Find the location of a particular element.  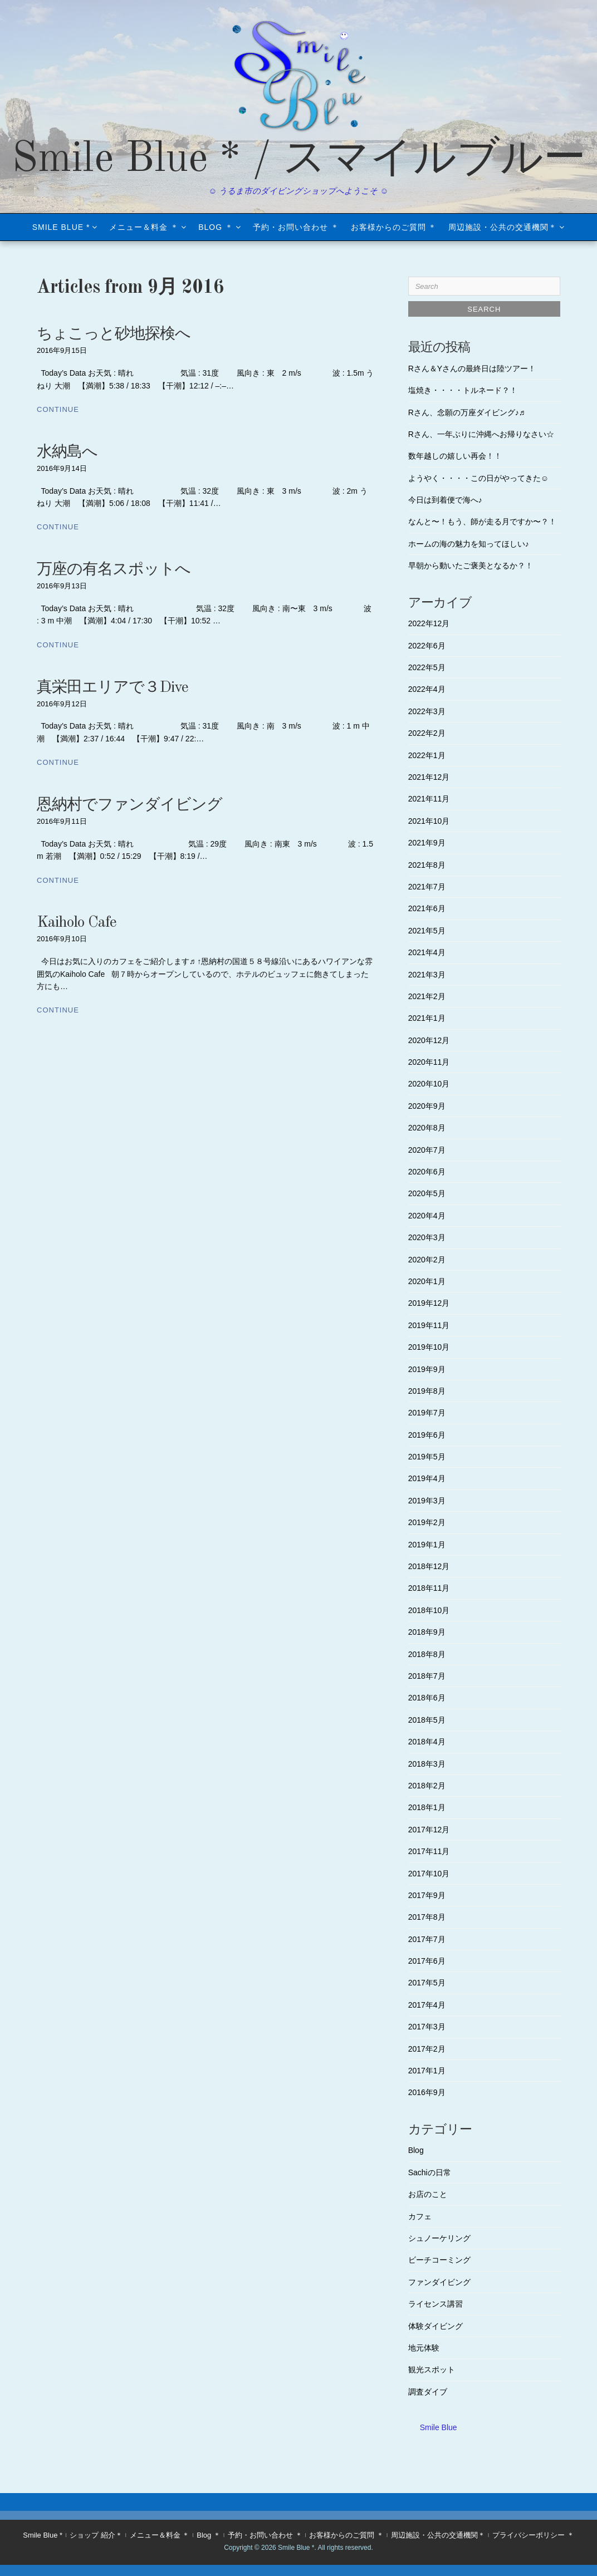

2021年2月 is located at coordinates (427, 996).